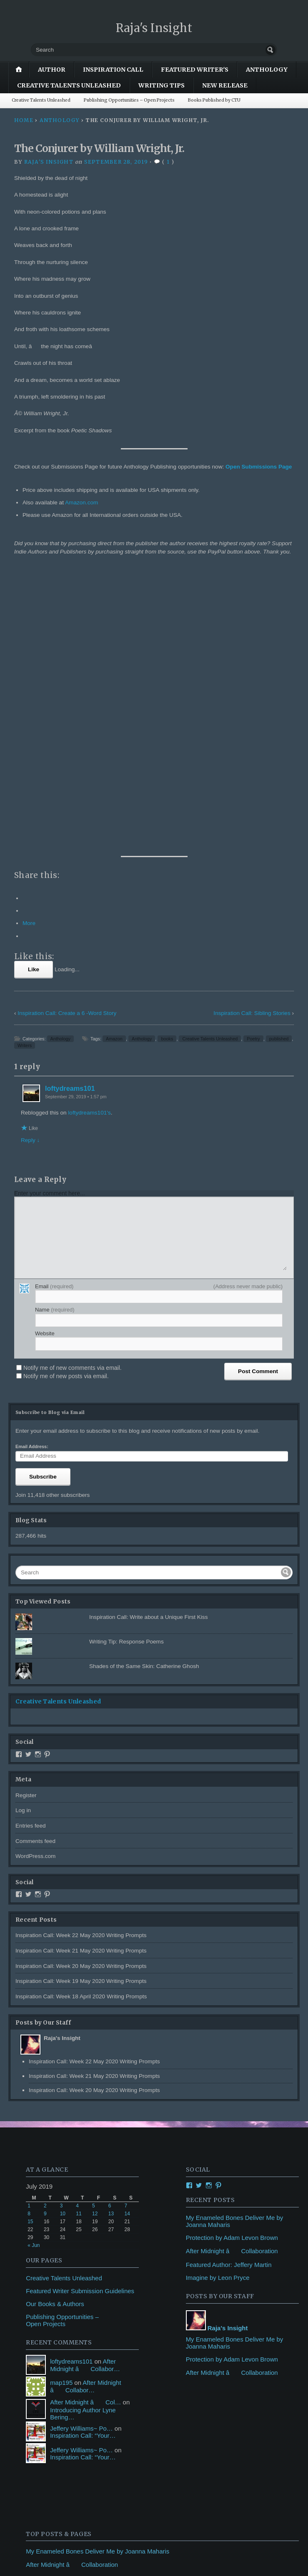  Describe the element at coordinates (78, 1934) in the screenshot. I see `11 [Posts published on July 11, 2019]` at that location.